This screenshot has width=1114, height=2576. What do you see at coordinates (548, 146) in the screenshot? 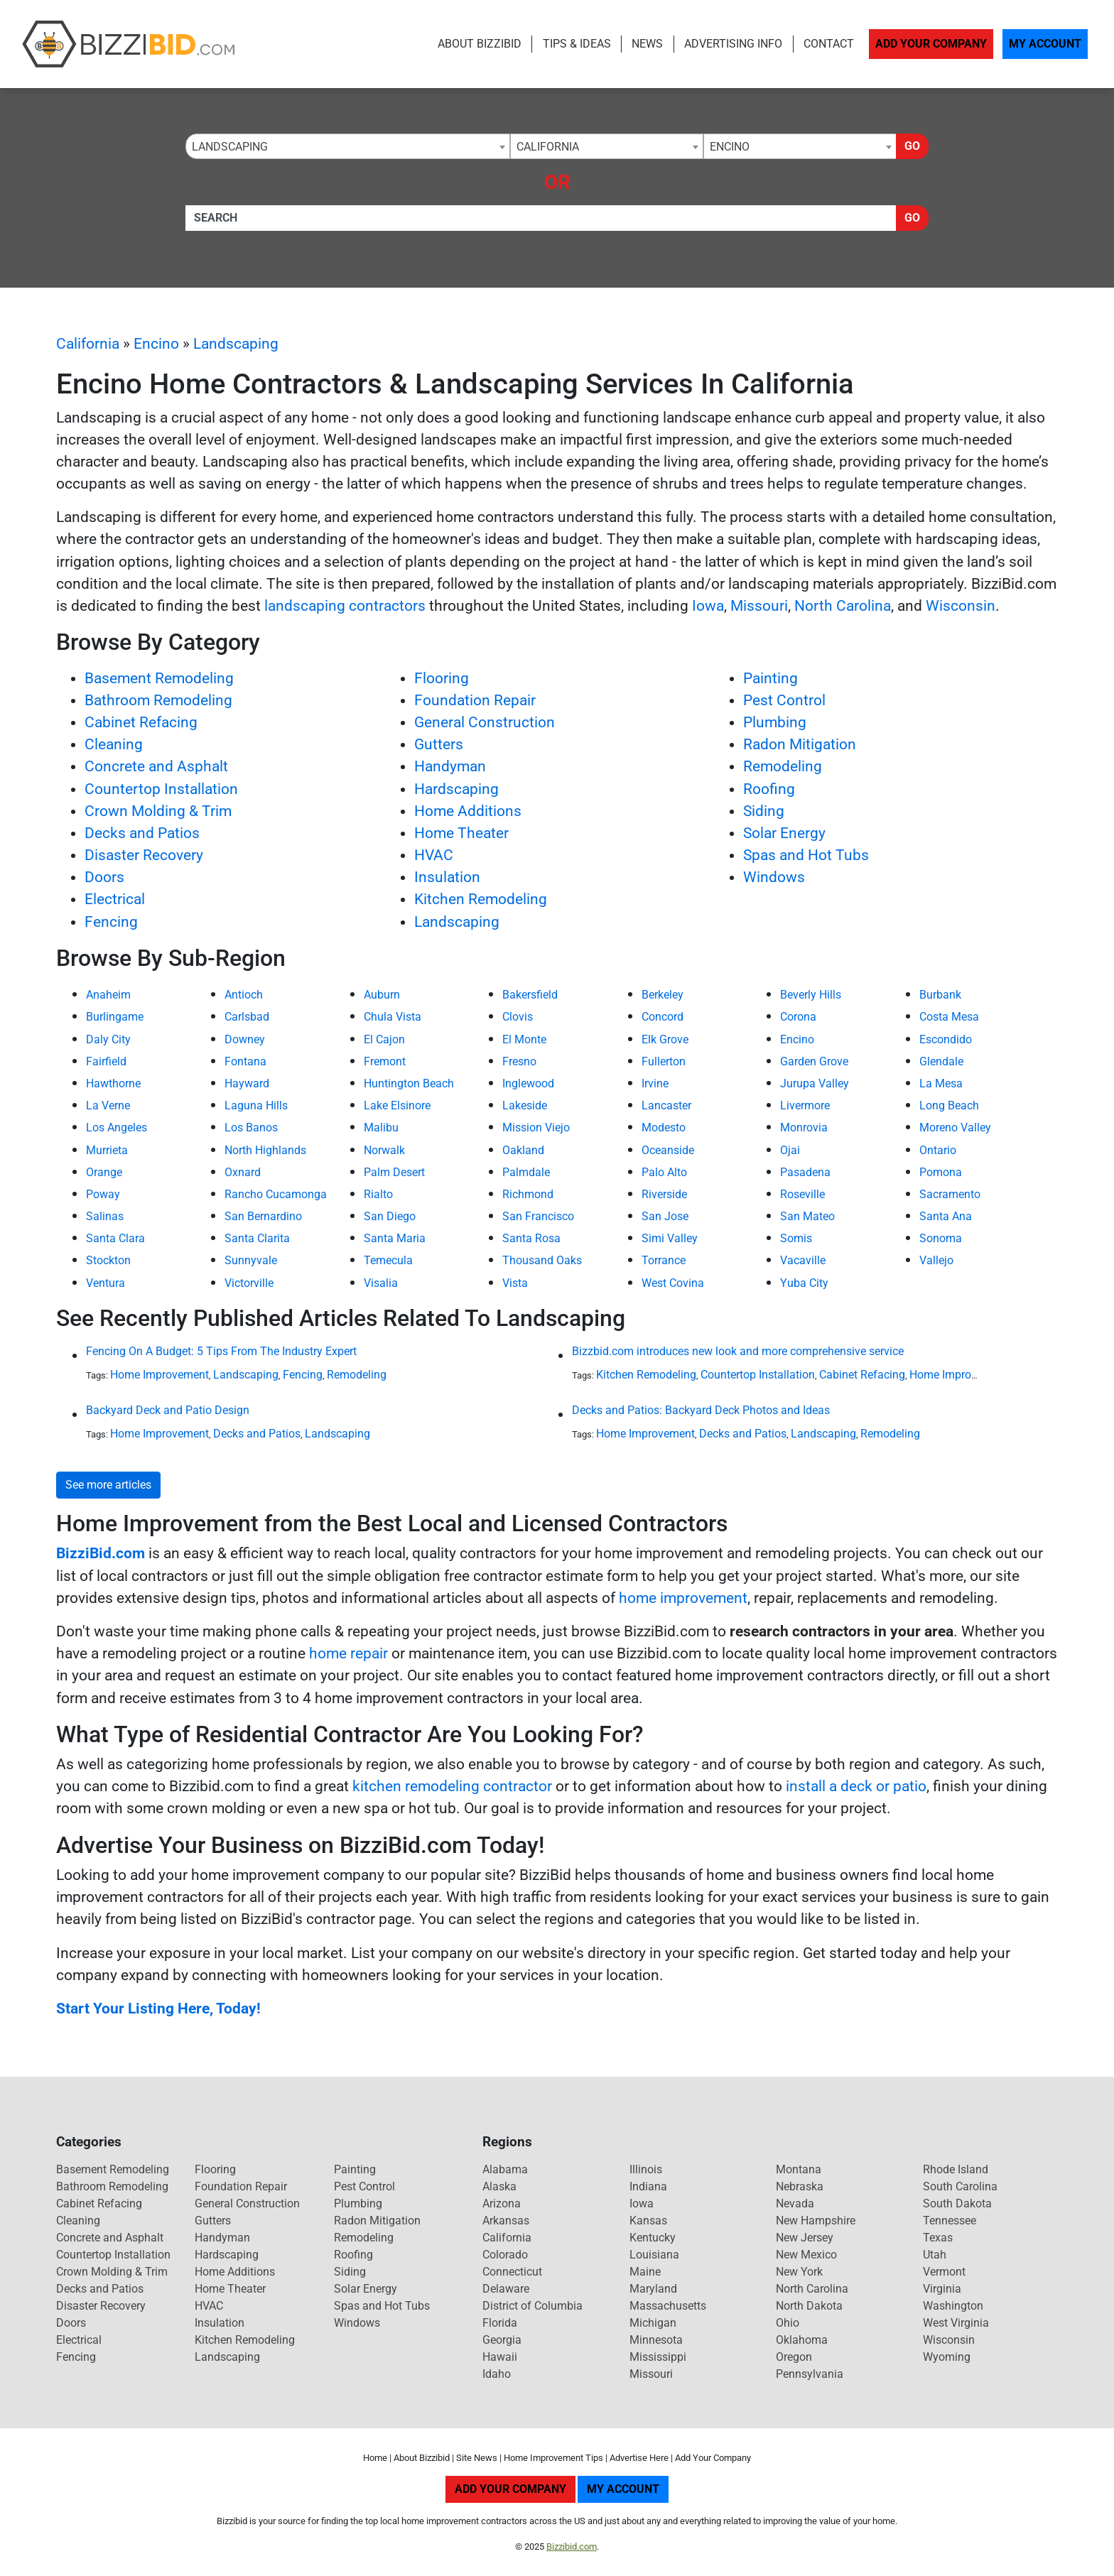
I see `California [textbox]` at bounding box center [548, 146].